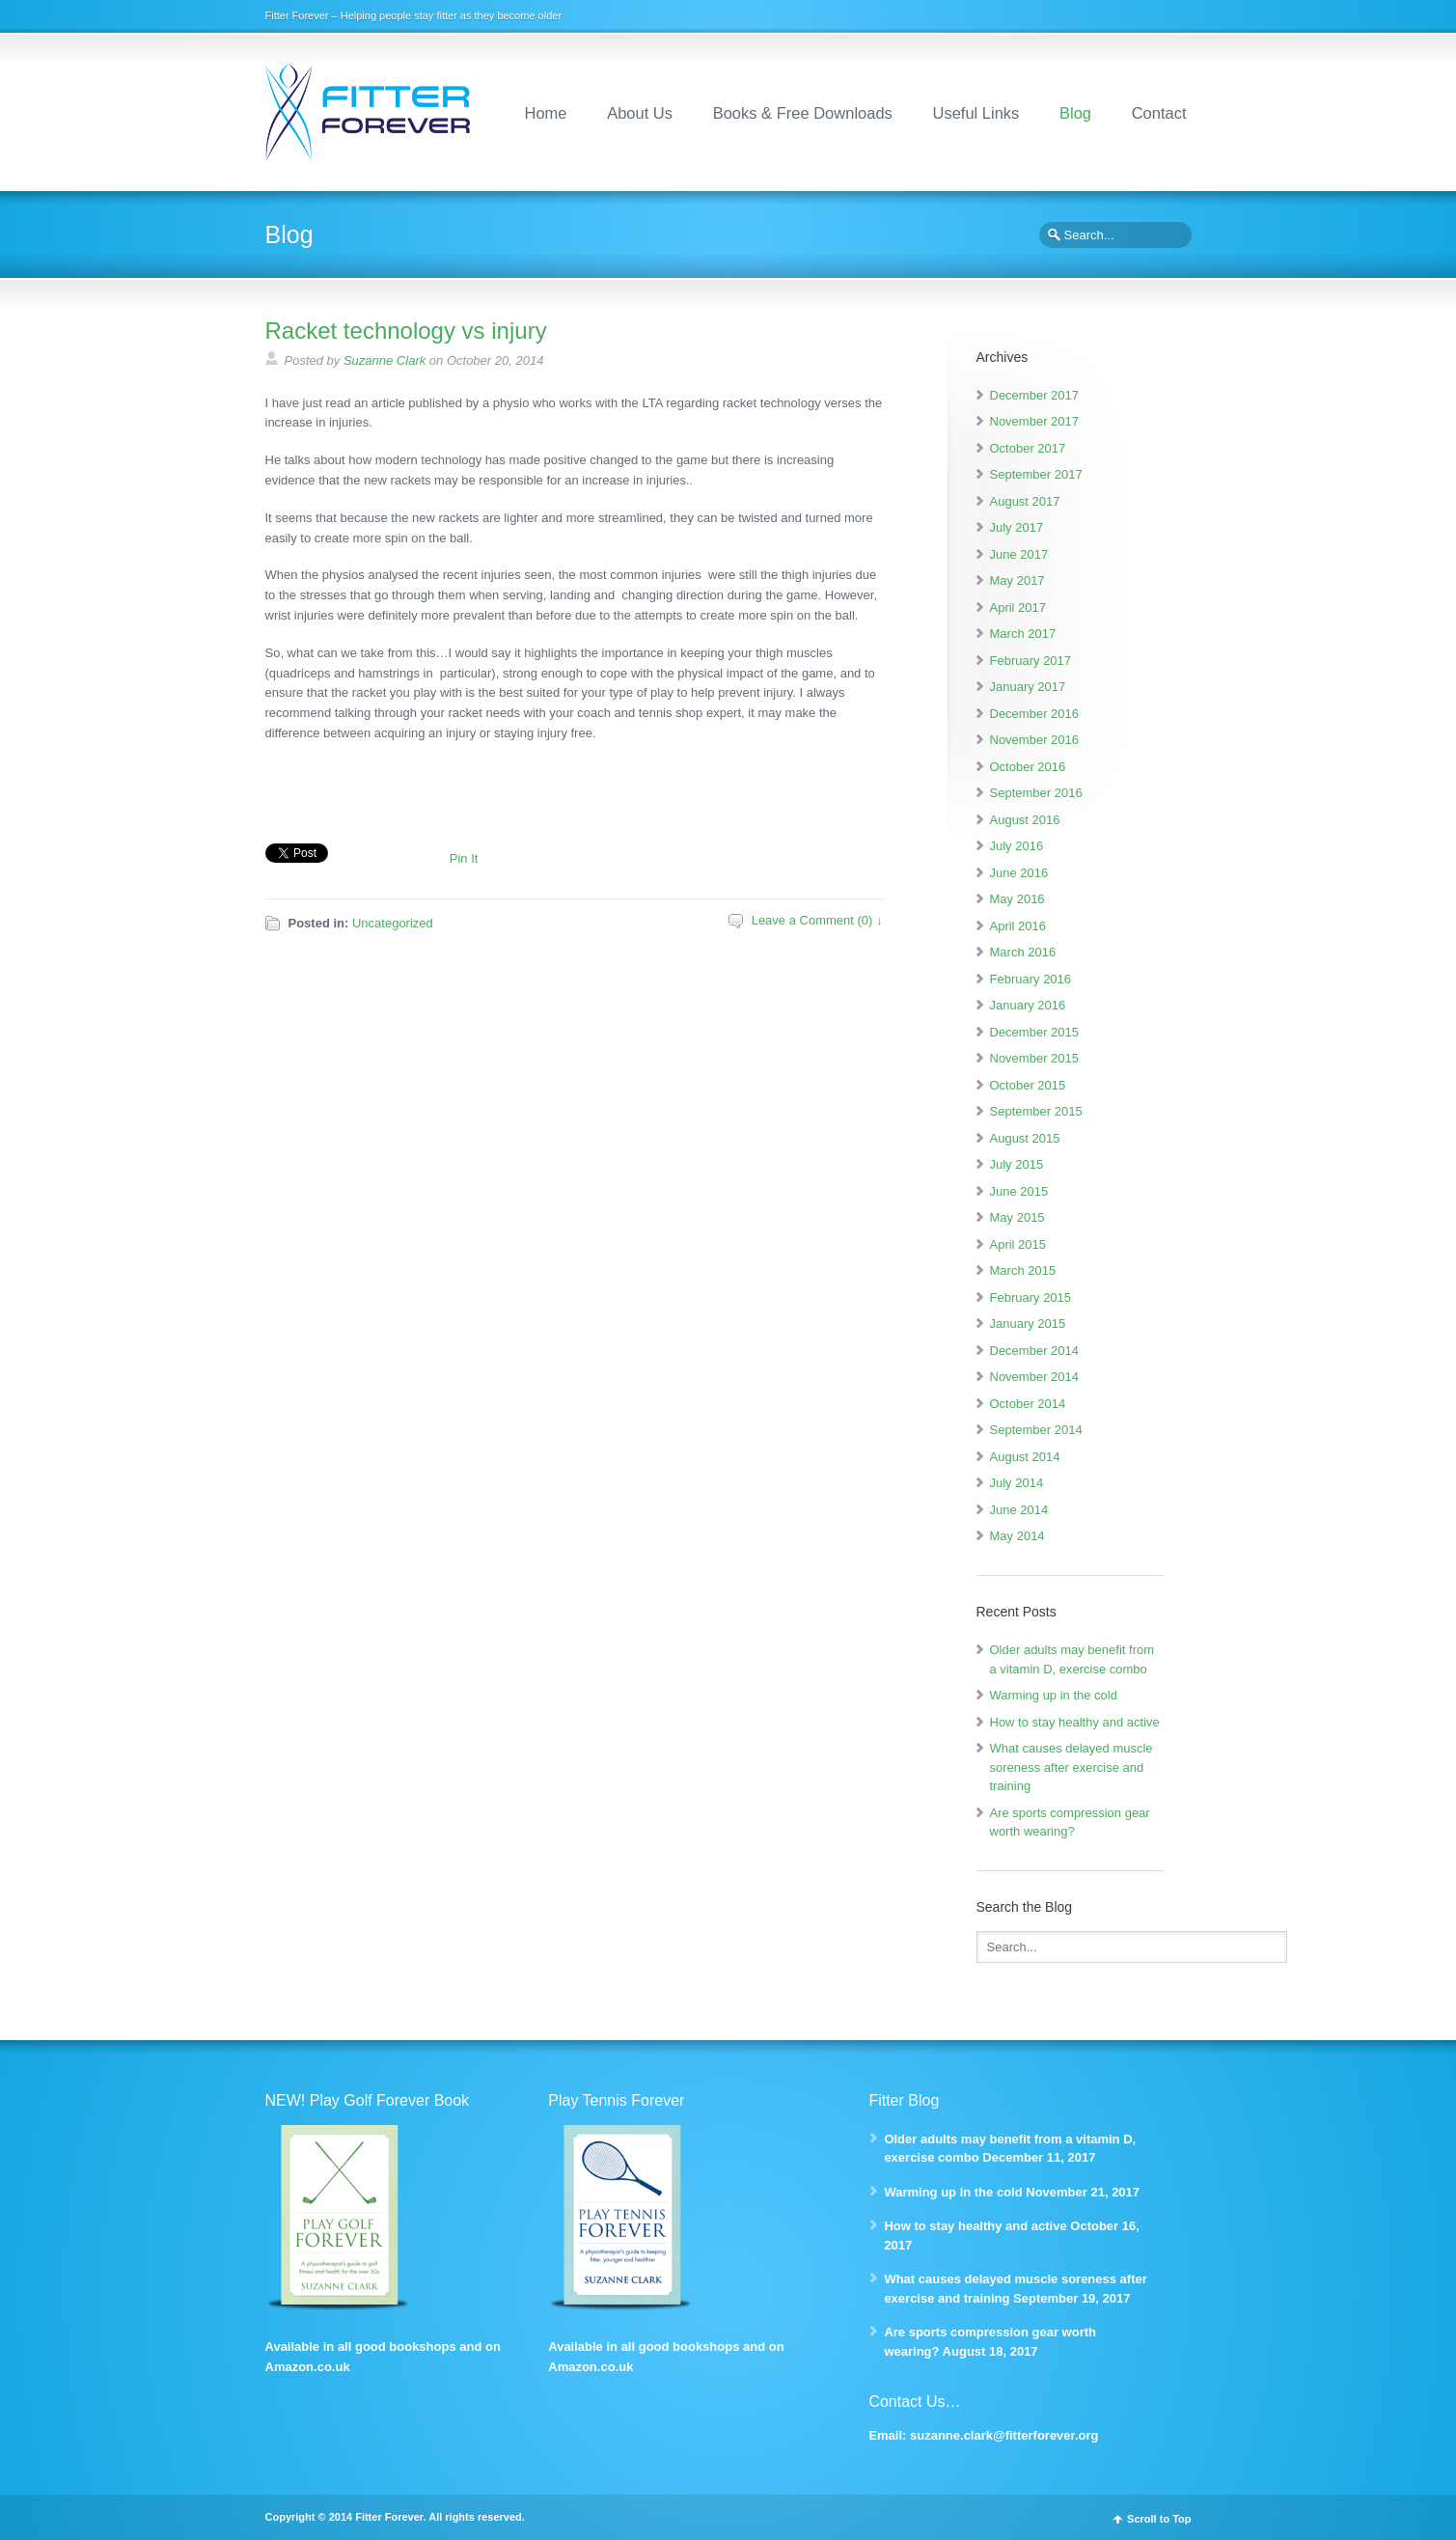  What do you see at coordinates (1004, 2435) in the screenshot?
I see `suzanne.clark@fitterforever.org` at bounding box center [1004, 2435].